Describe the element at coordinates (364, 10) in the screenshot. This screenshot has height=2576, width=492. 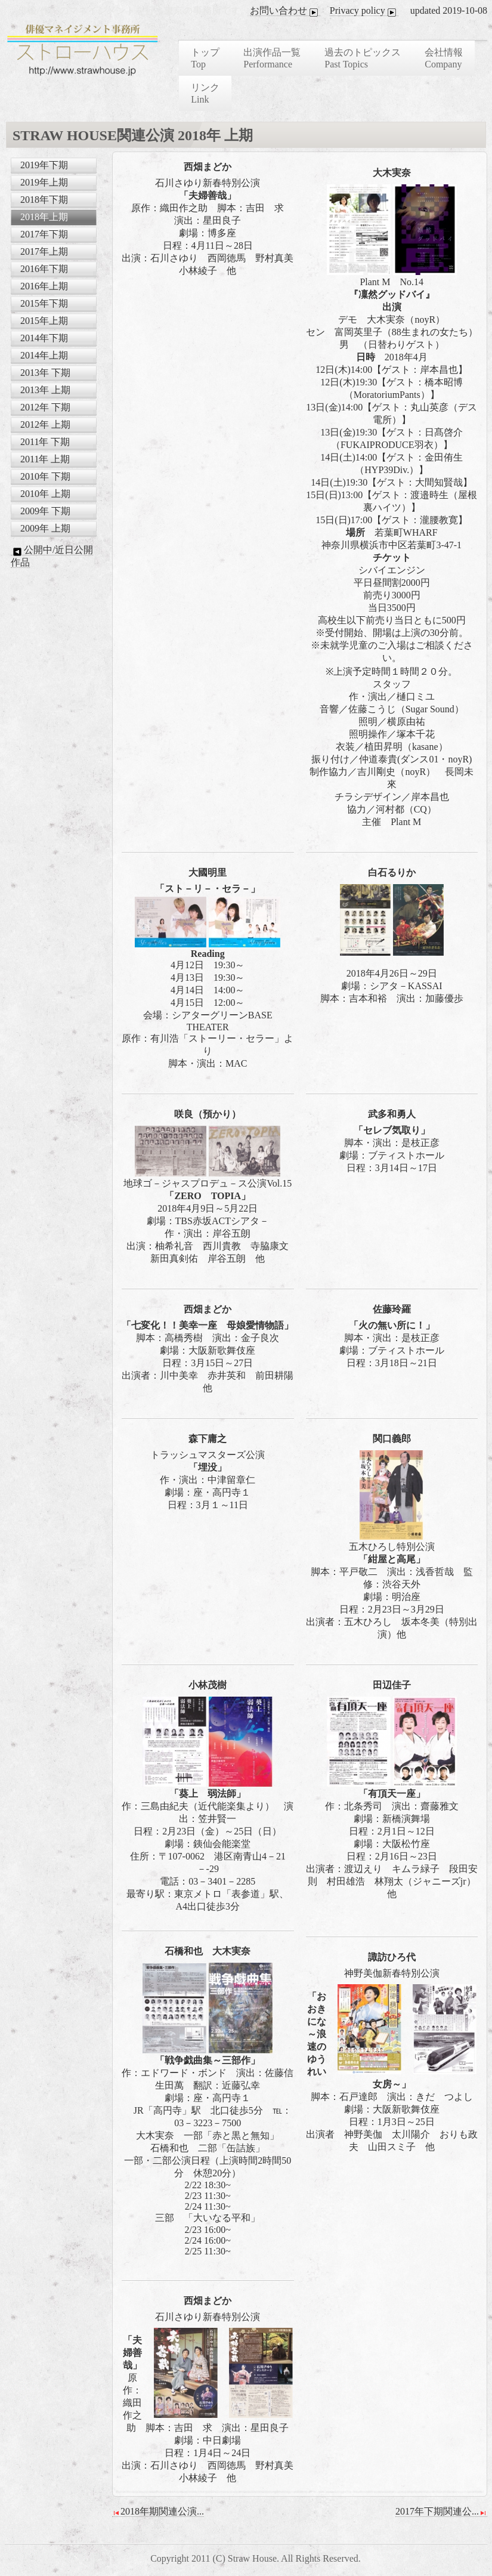
I see `Privacy policy` at that location.